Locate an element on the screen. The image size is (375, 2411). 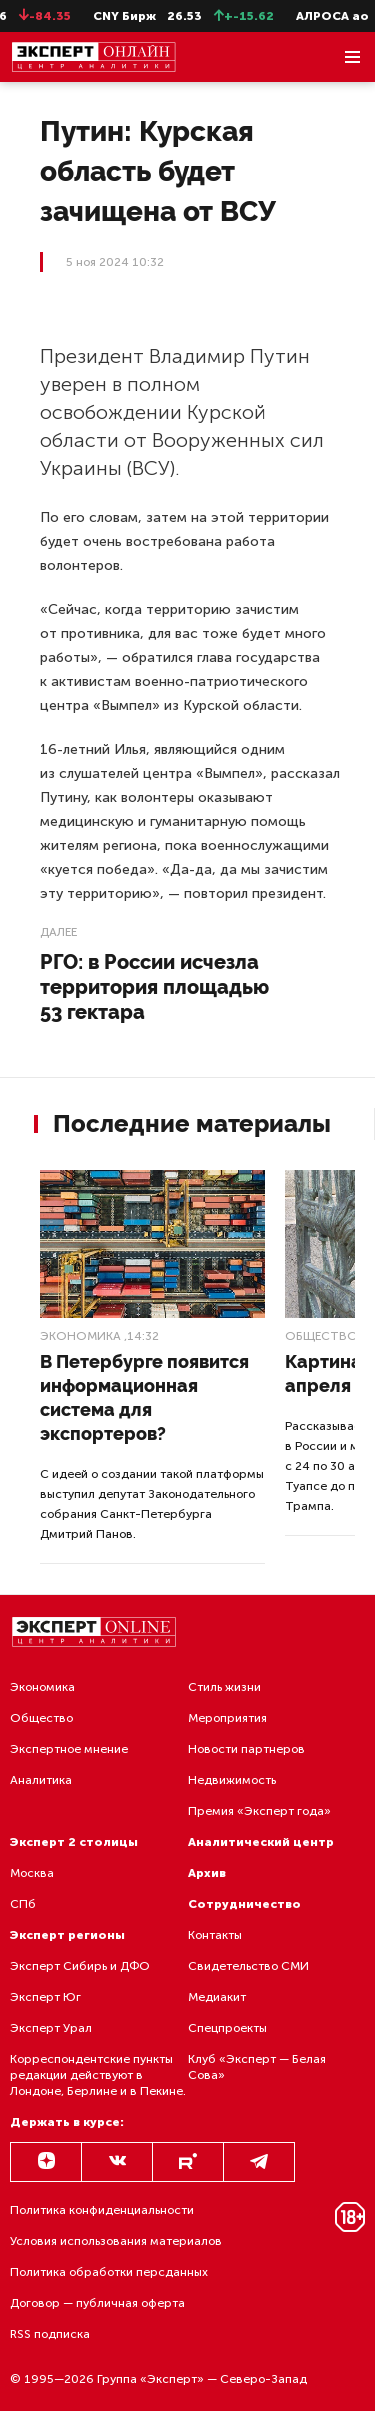
RSS подписка is located at coordinates (50, 2334).